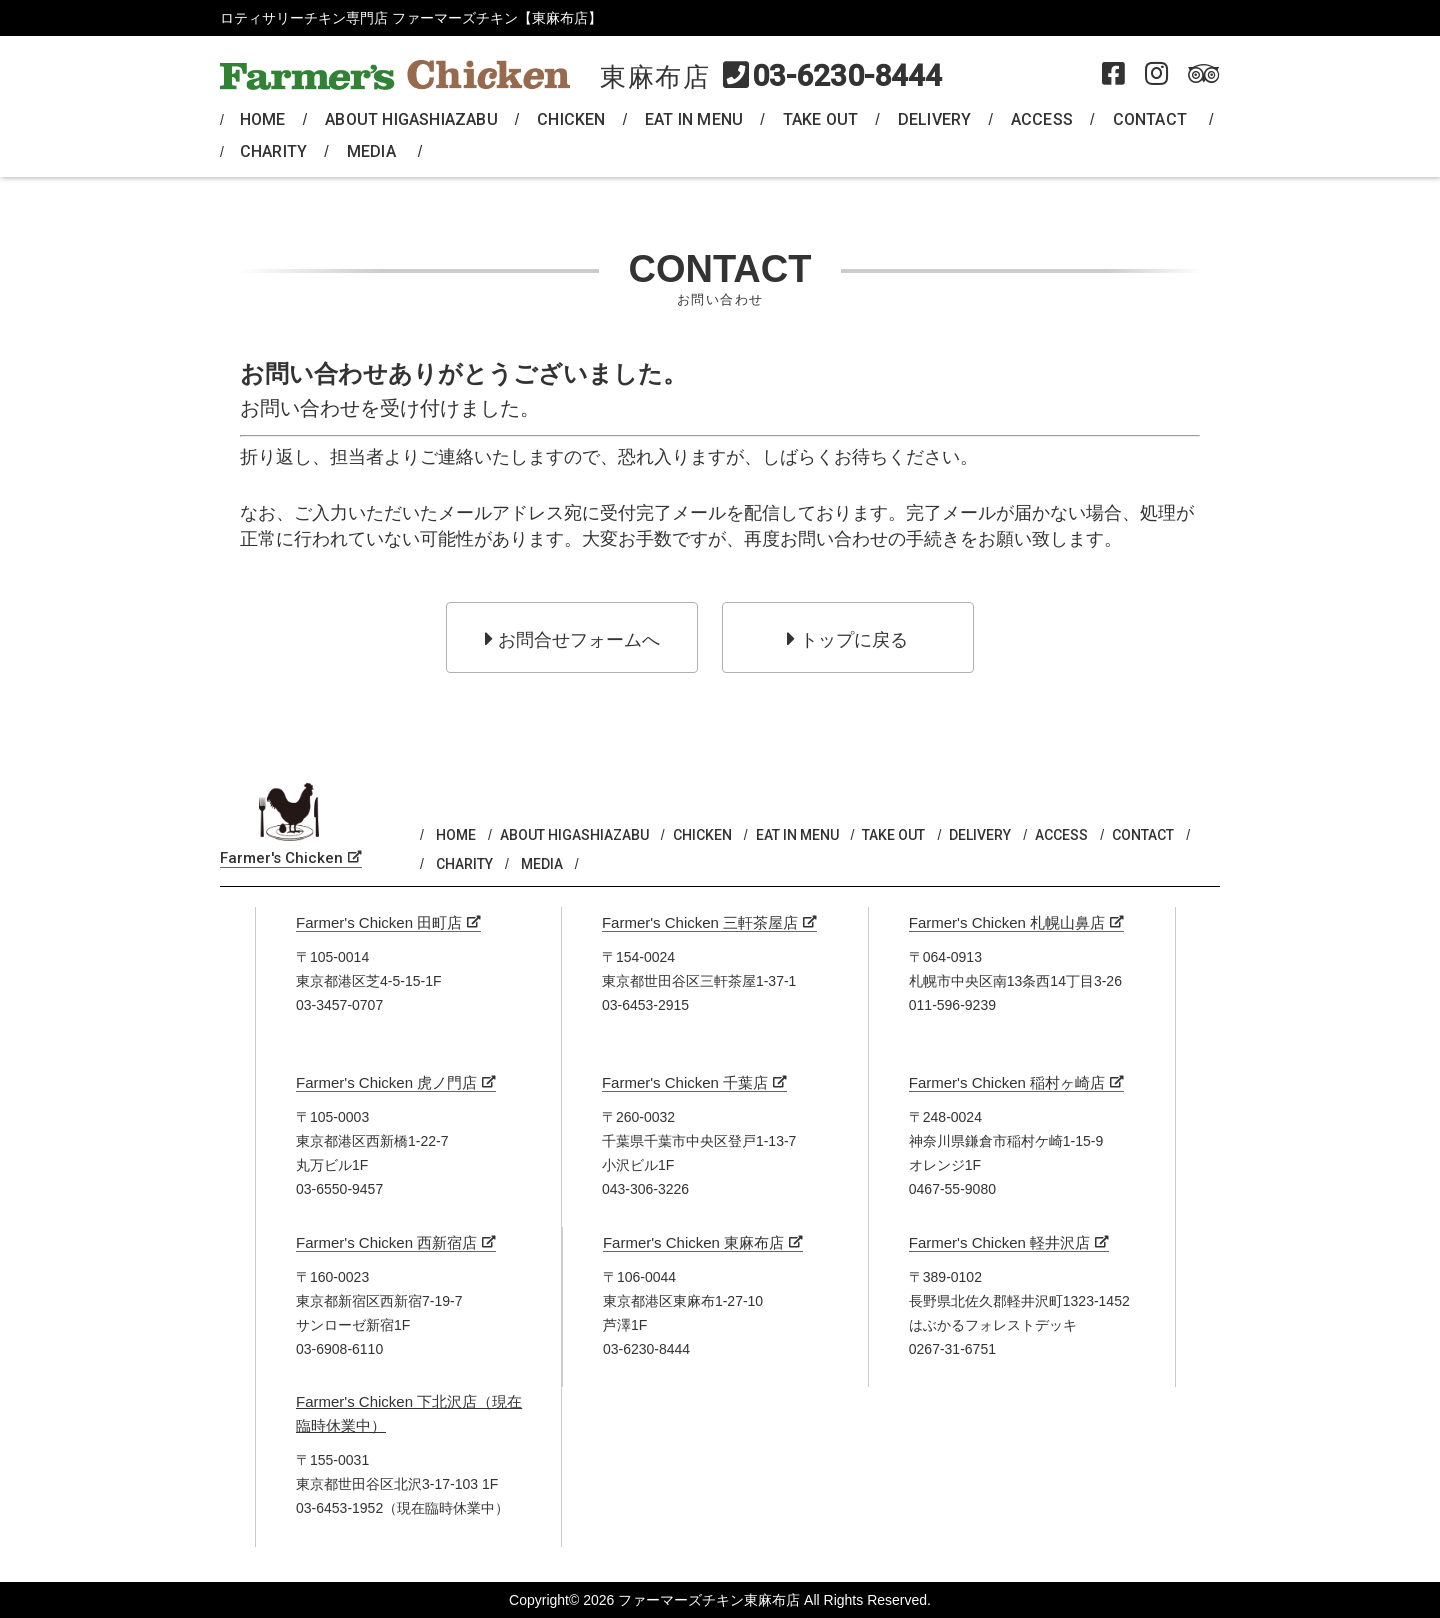 The width and height of the screenshot is (1440, 1618). Describe the element at coordinates (371, 151) in the screenshot. I see `MEDIA` at that location.